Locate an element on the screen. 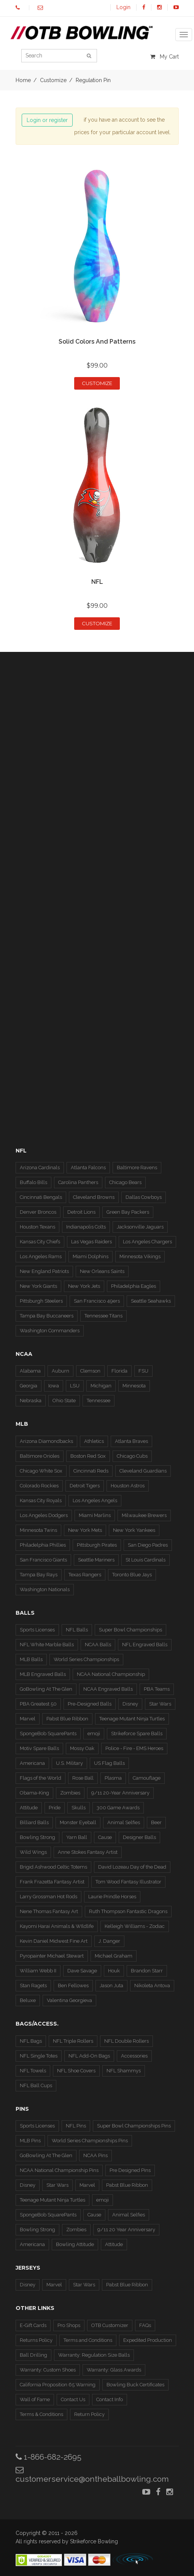 The height and width of the screenshot is (2576, 194). Bowling Buck Certificates is located at coordinates (135, 2384).